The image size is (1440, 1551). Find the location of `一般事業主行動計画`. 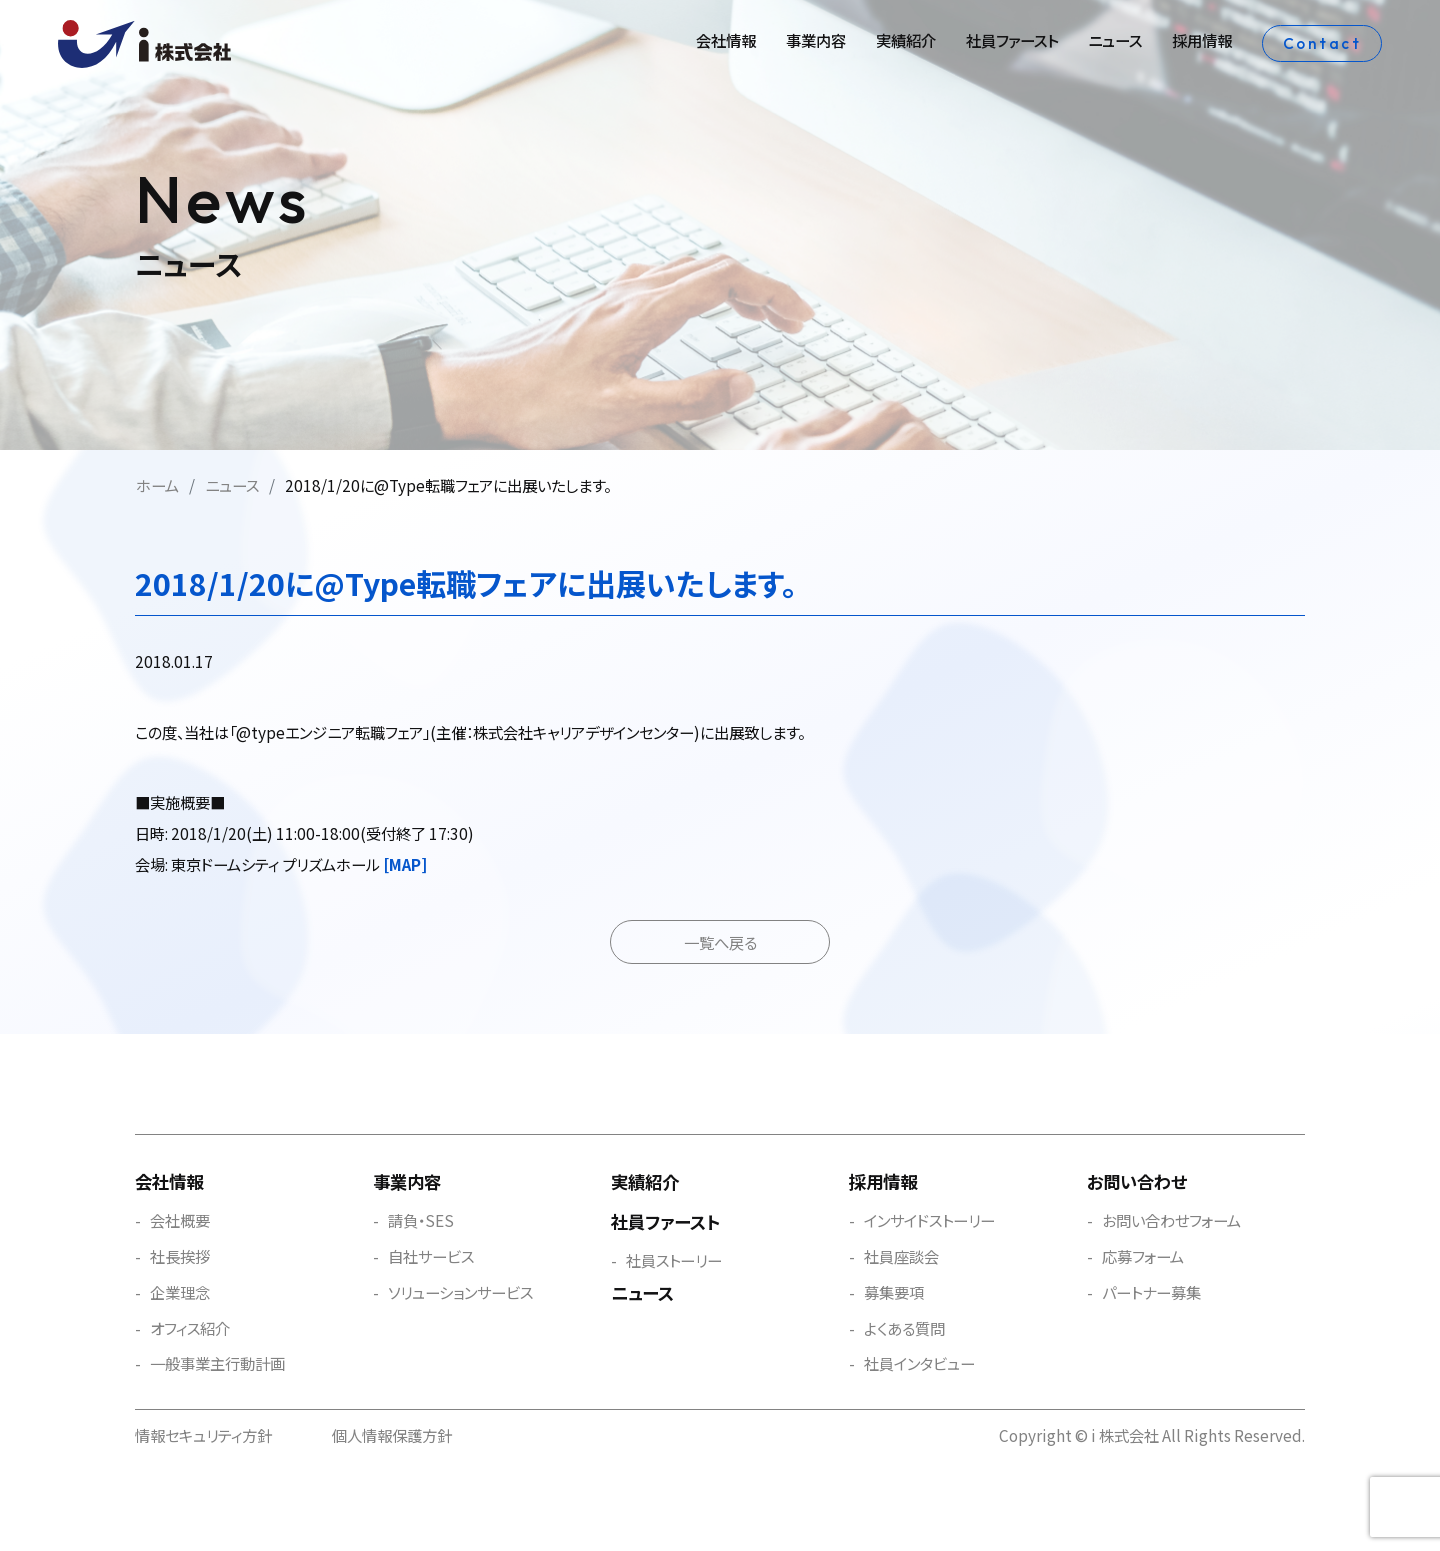

一般事業主行動計画 is located at coordinates (217, 1363).